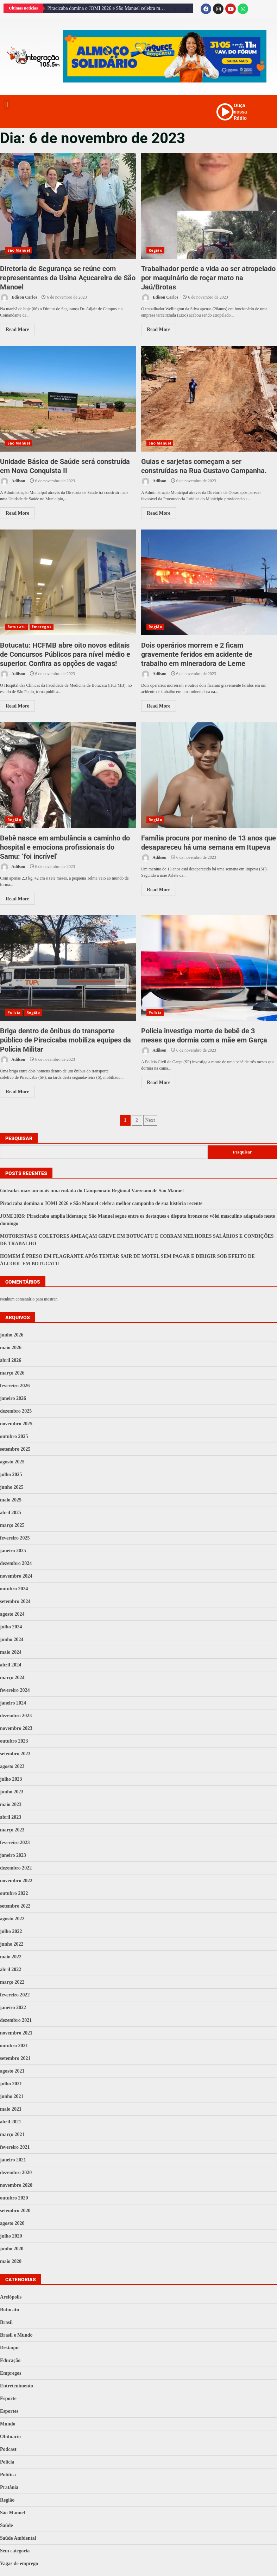 This screenshot has height=2576, width=277. I want to click on Areiópolis, so click(10, 2297).